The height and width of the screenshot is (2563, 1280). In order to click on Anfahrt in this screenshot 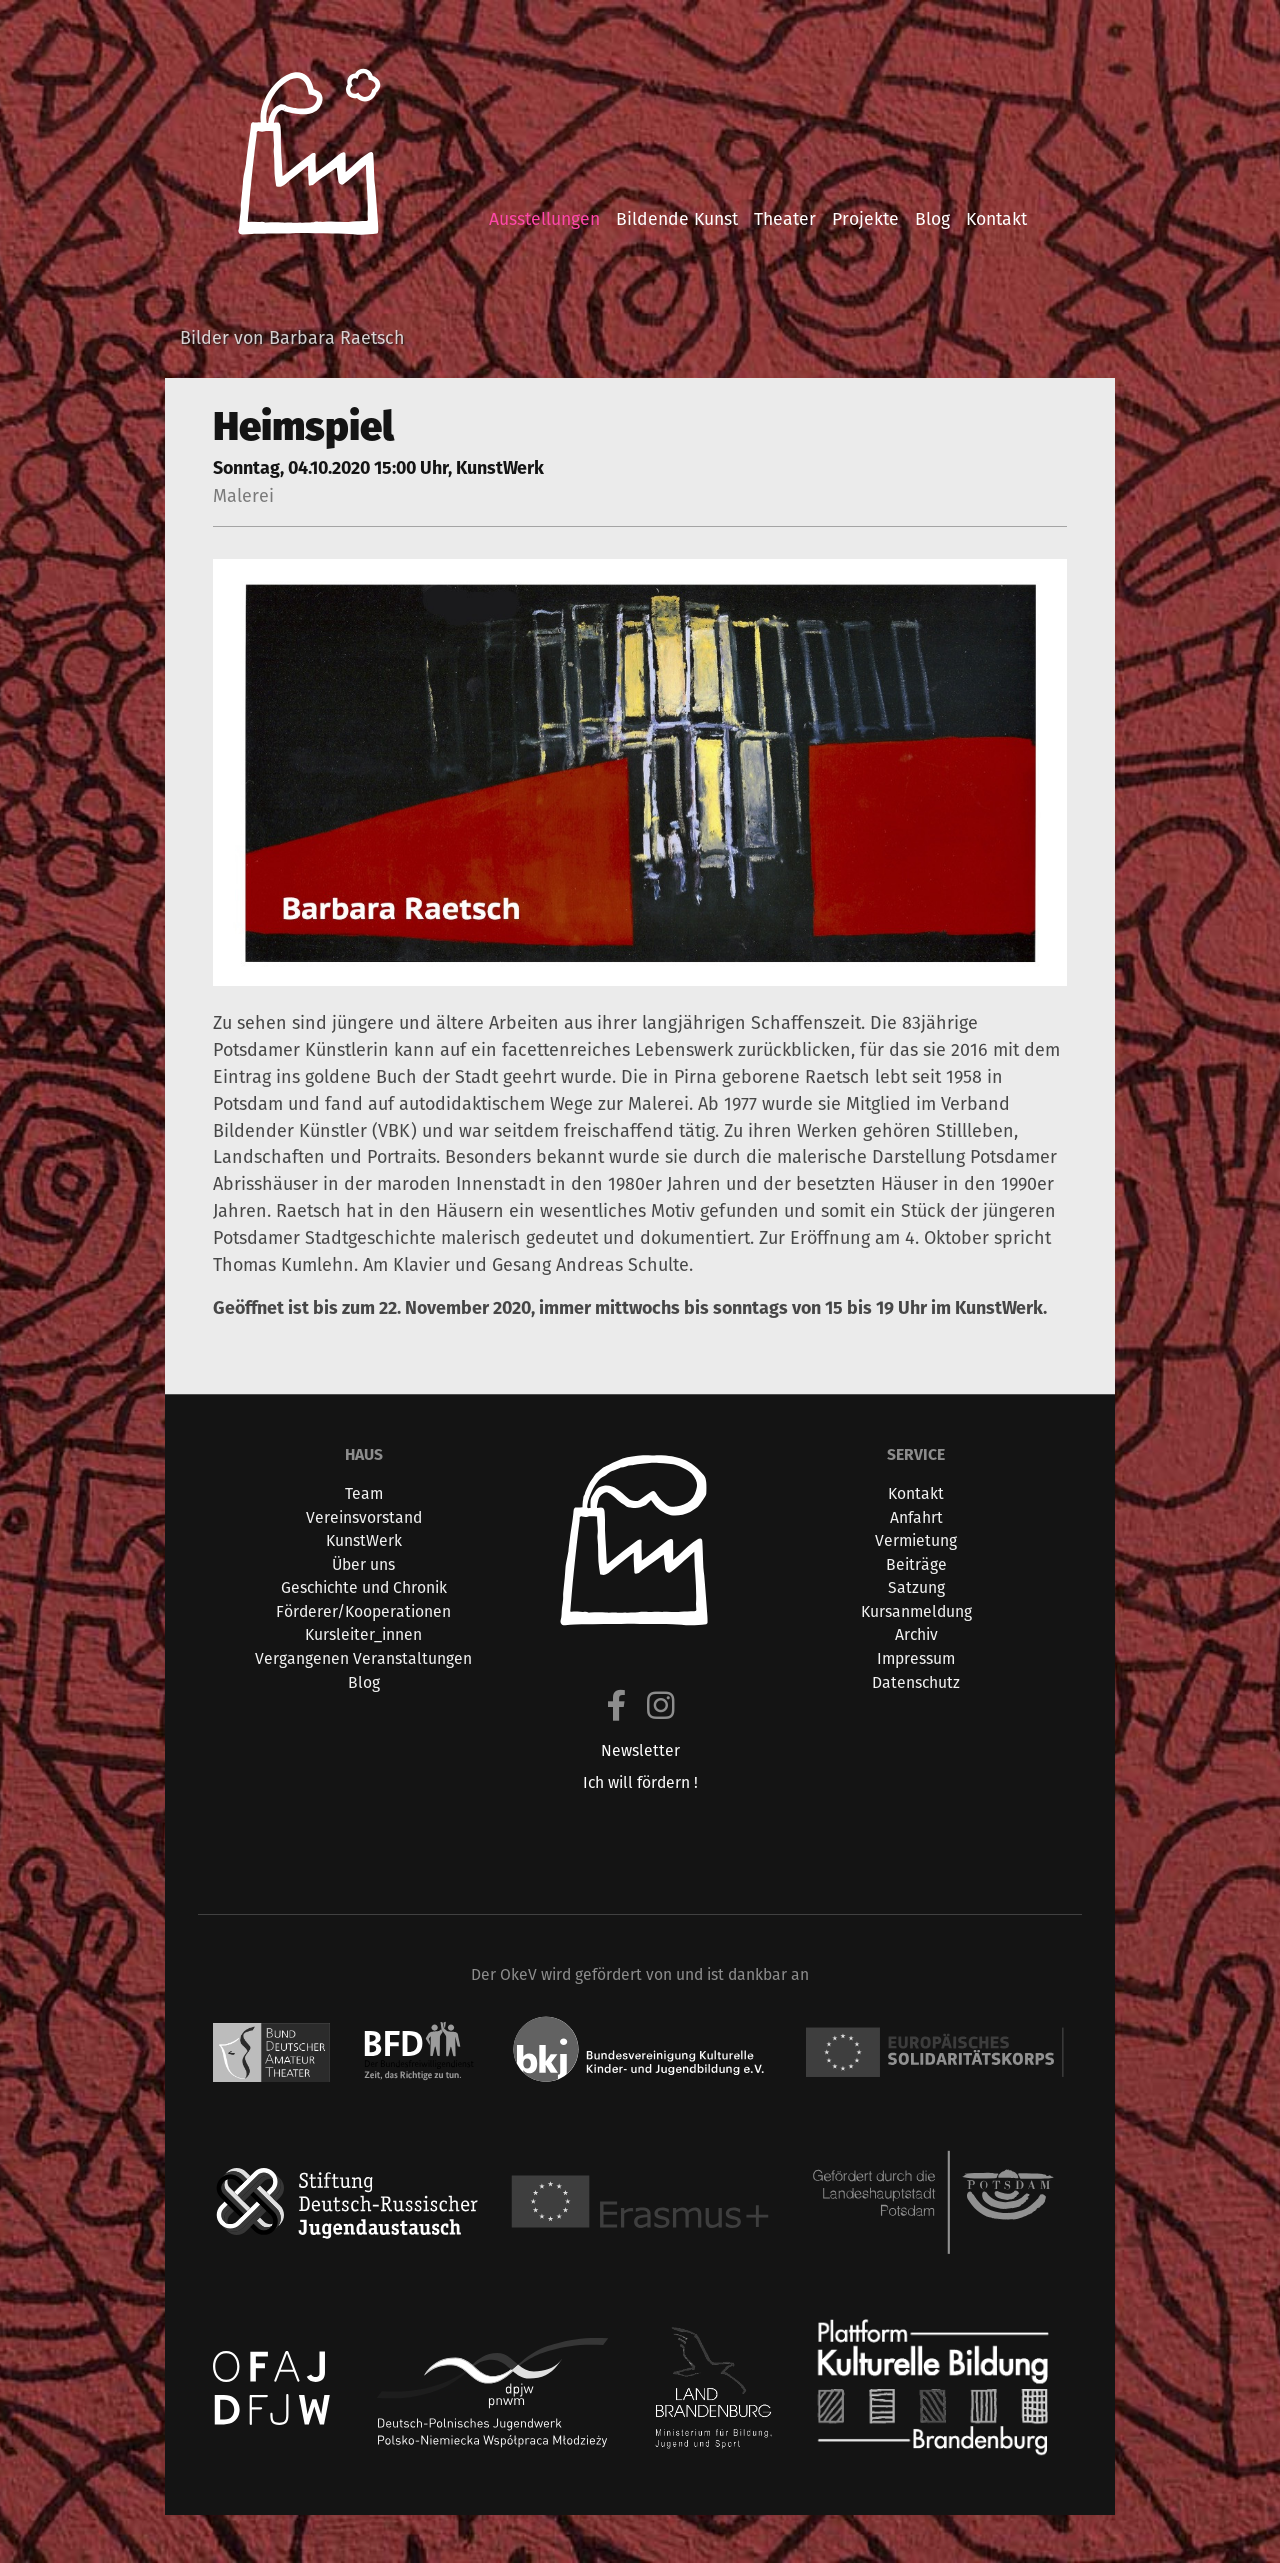, I will do `click(916, 1517)`.